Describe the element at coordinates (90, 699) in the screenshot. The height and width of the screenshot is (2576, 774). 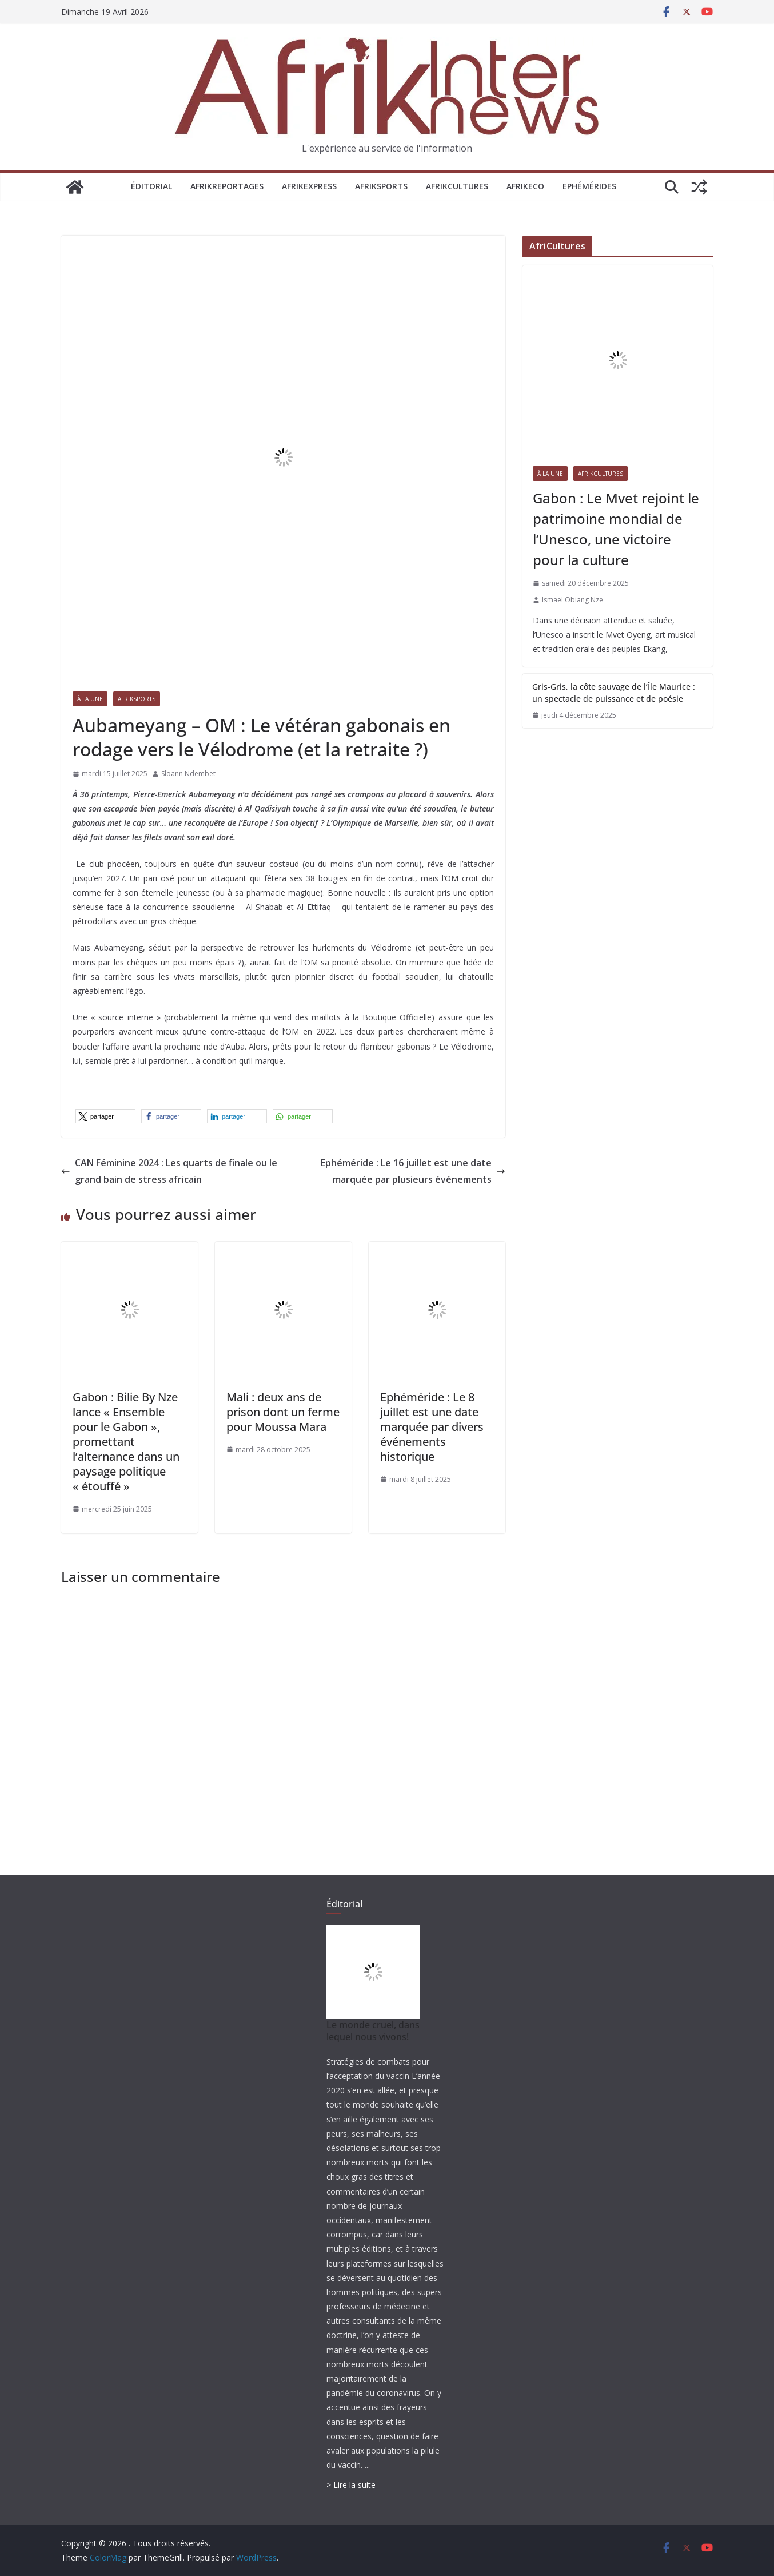
I see `À la une` at that location.